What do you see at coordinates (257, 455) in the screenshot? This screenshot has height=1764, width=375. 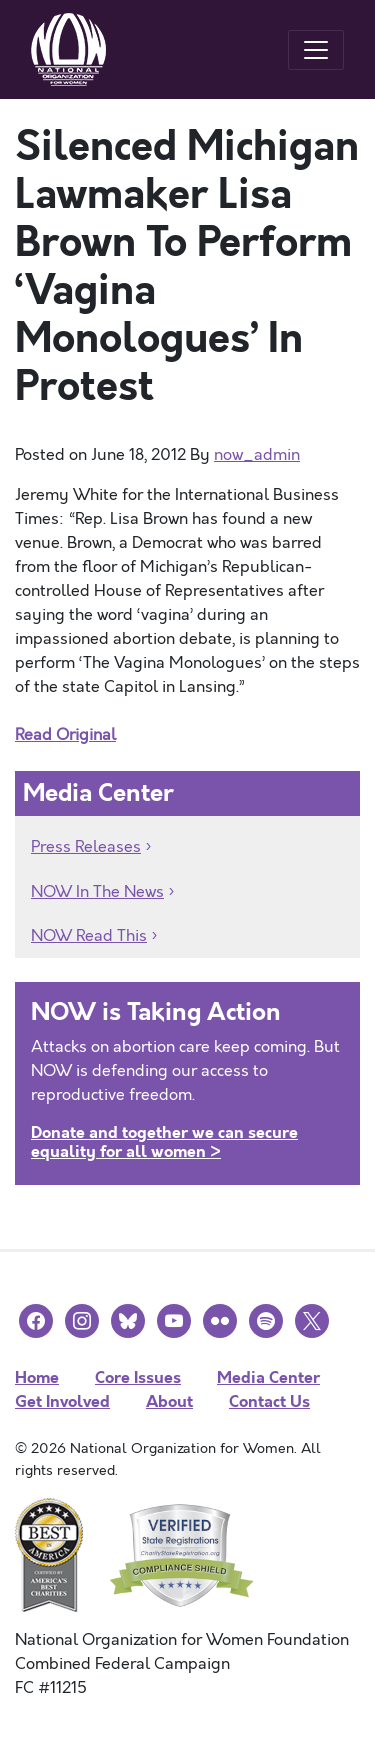 I see `now_admin` at bounding box center [257, 455].